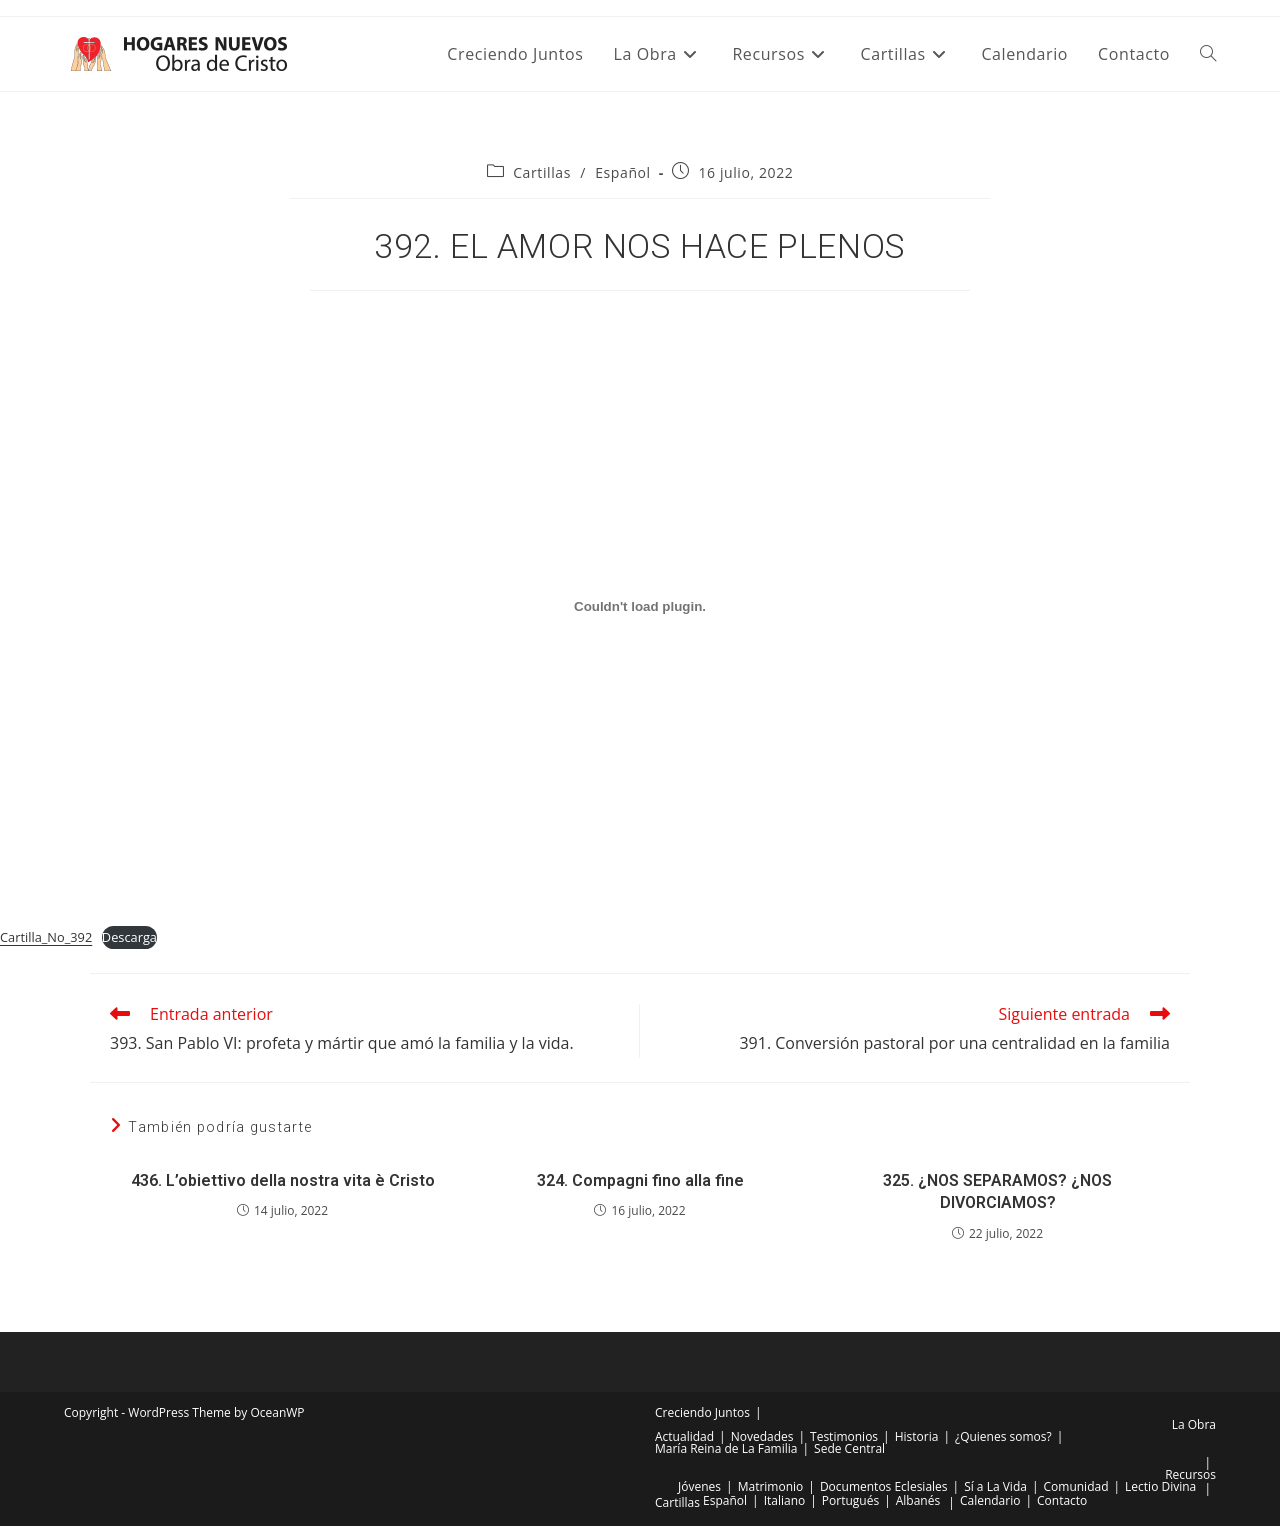 Image resolution: width=1280 pixels, height=1526 pixels. What do you see at coordinates (726, 1448) in the screenshot?
I see `María Reina de La Familia` at bounding box center [726, 1448].